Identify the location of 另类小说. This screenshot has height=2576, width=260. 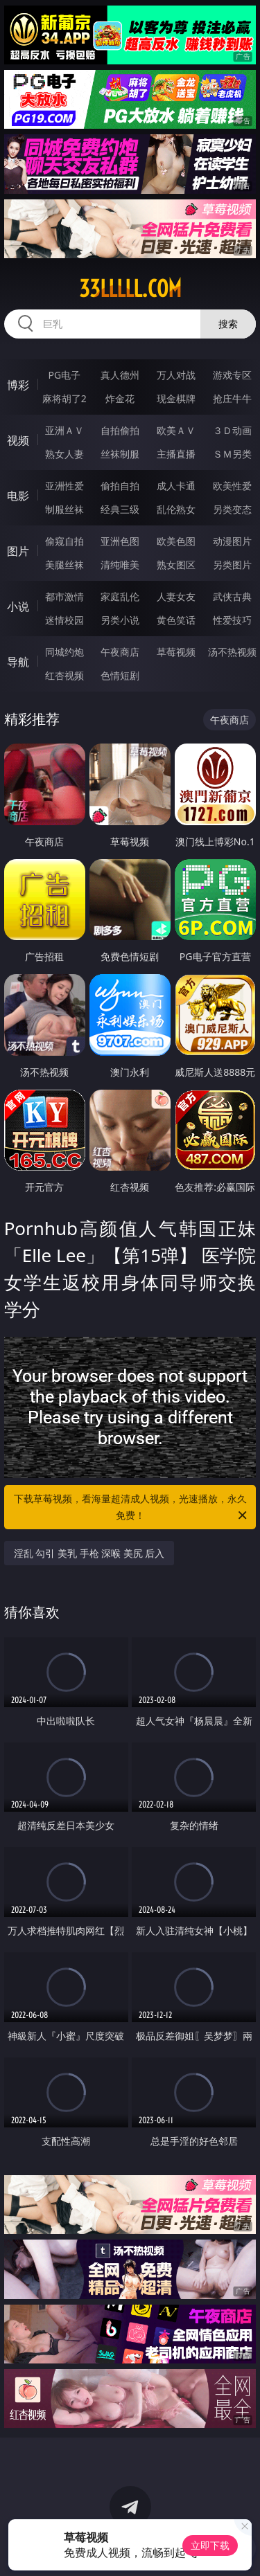
(120, 620).